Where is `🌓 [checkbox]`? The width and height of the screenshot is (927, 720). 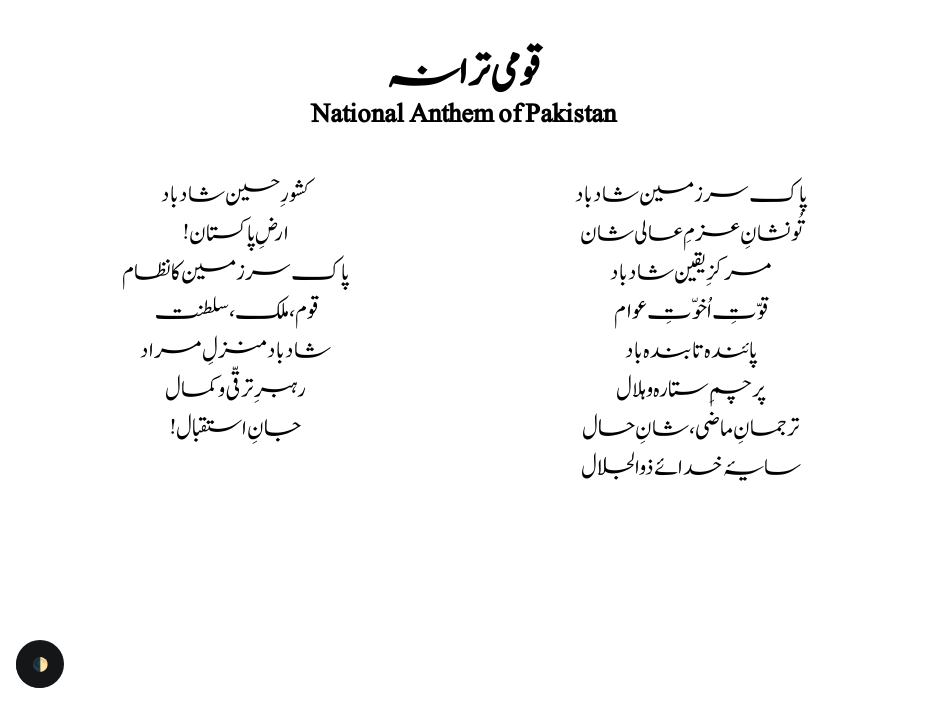
🌓 [checkbox] is located at coordinates (40, 664).